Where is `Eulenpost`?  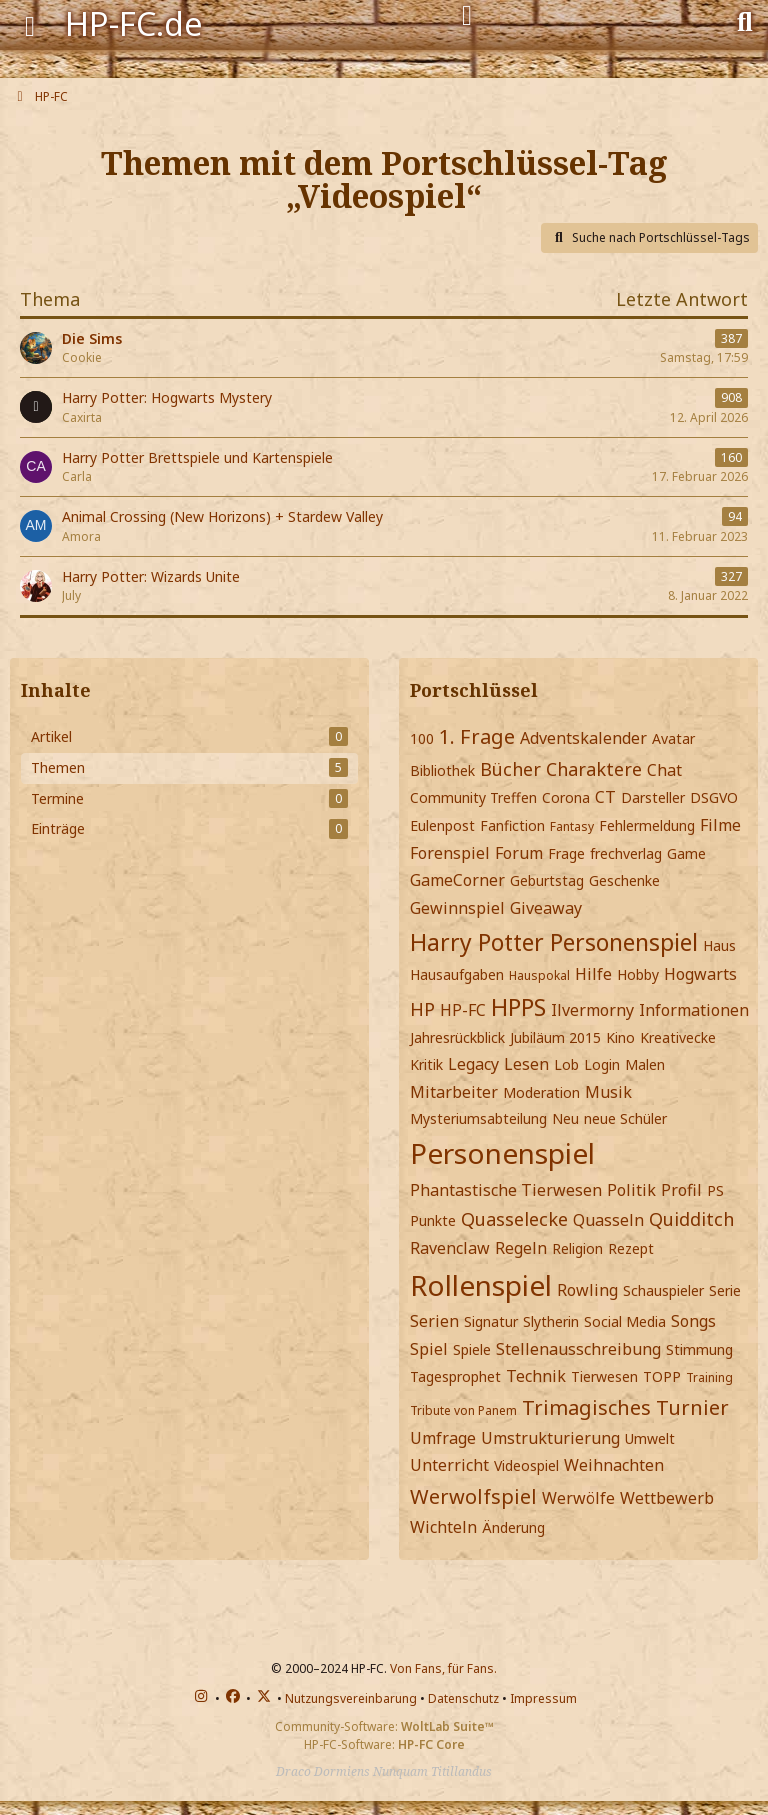
Eulenpost is located at coordinates (442, 825).